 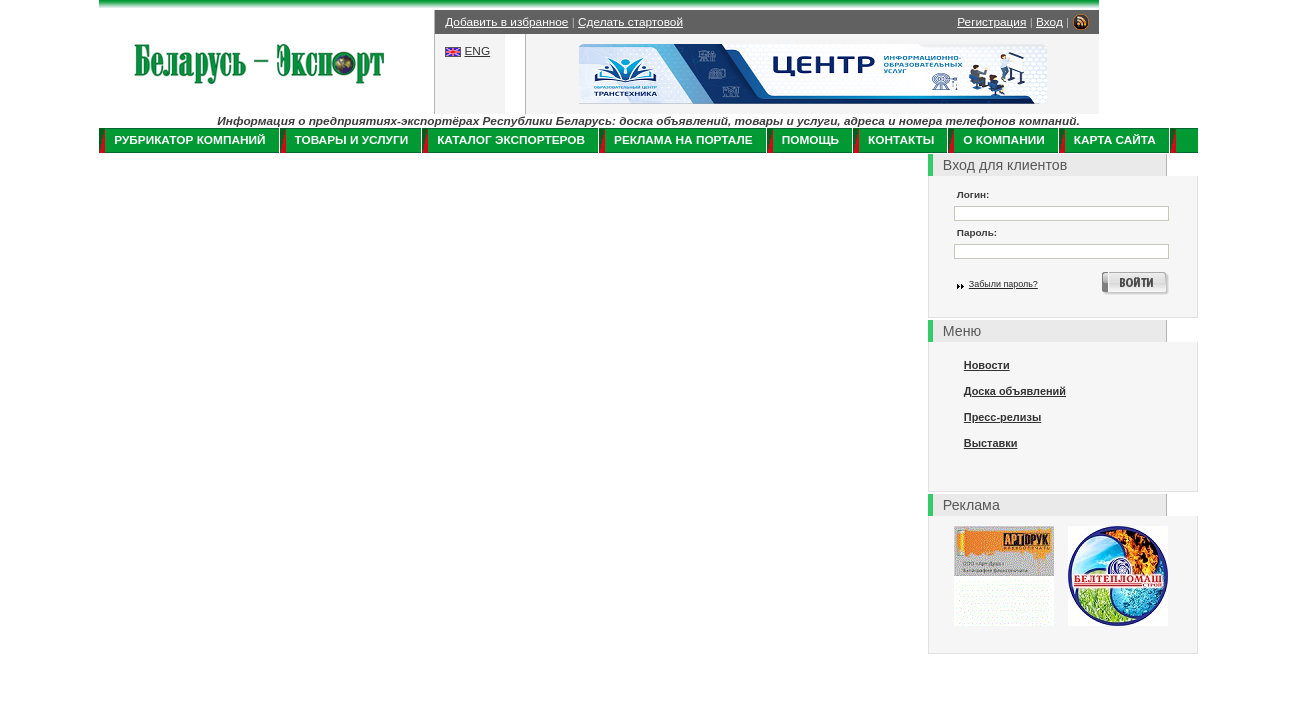 What do you see at coordinates (1049, 22) in the screenshot?
I see `Вход` at bounding box center [1049, 22].